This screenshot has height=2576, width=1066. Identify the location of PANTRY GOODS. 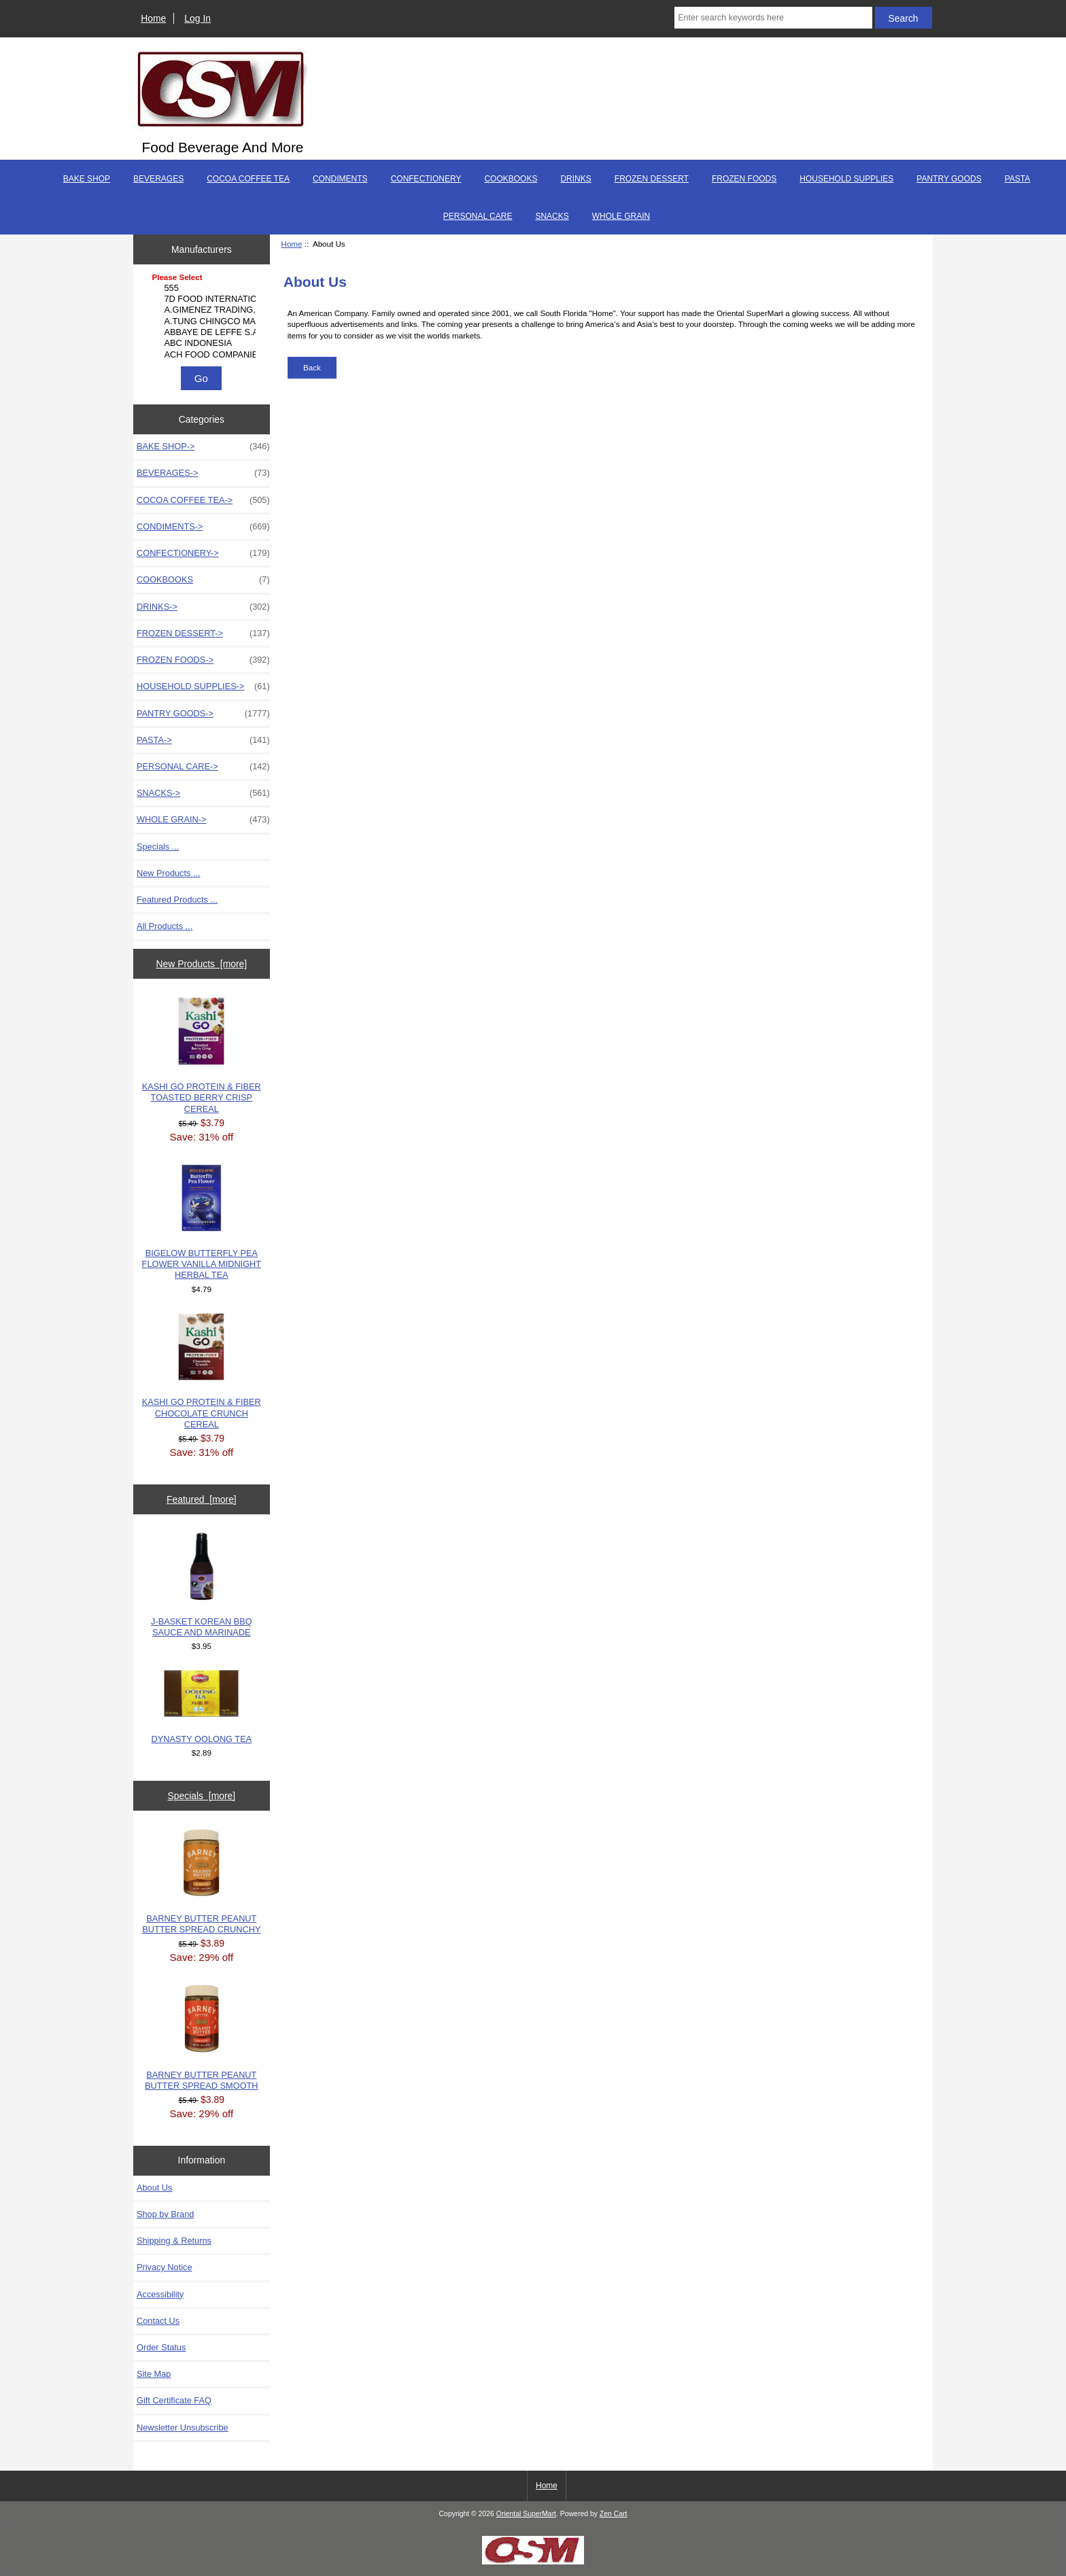
(948, 179).